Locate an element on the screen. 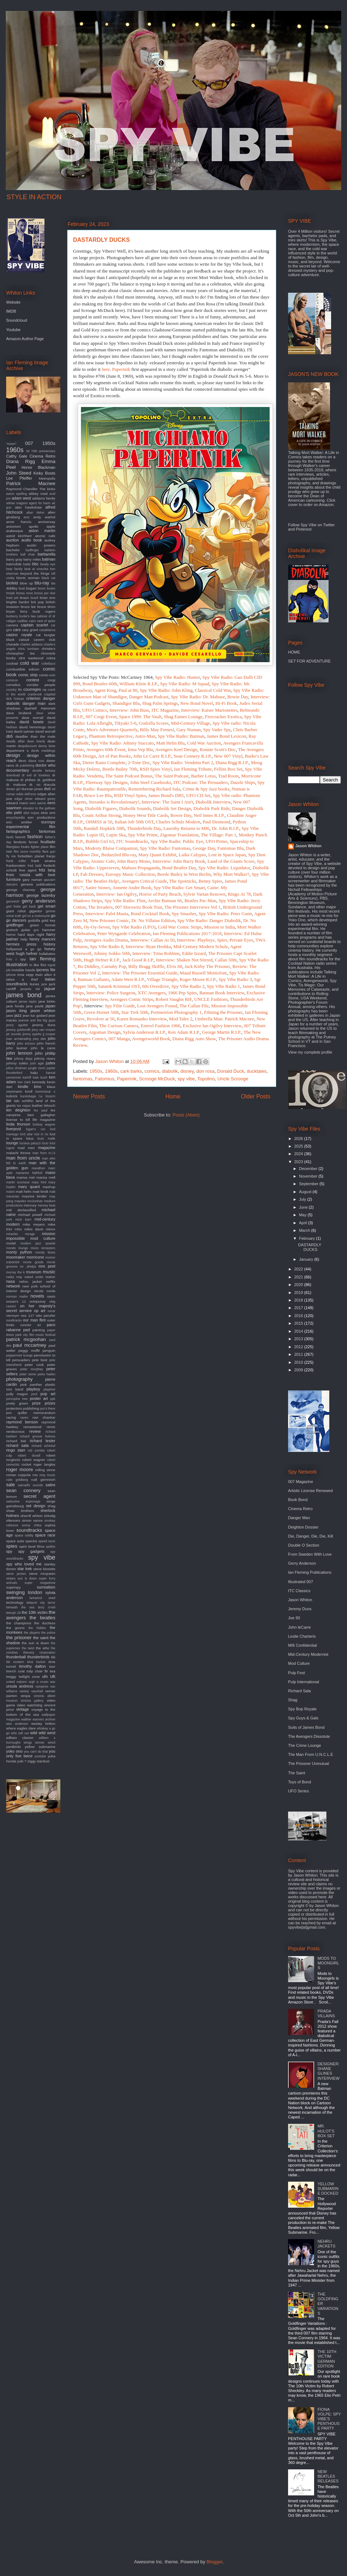 The width and height of the screenshot is (347, 2576). Ian Fleming Tribute is located at coordinates (193, 769).